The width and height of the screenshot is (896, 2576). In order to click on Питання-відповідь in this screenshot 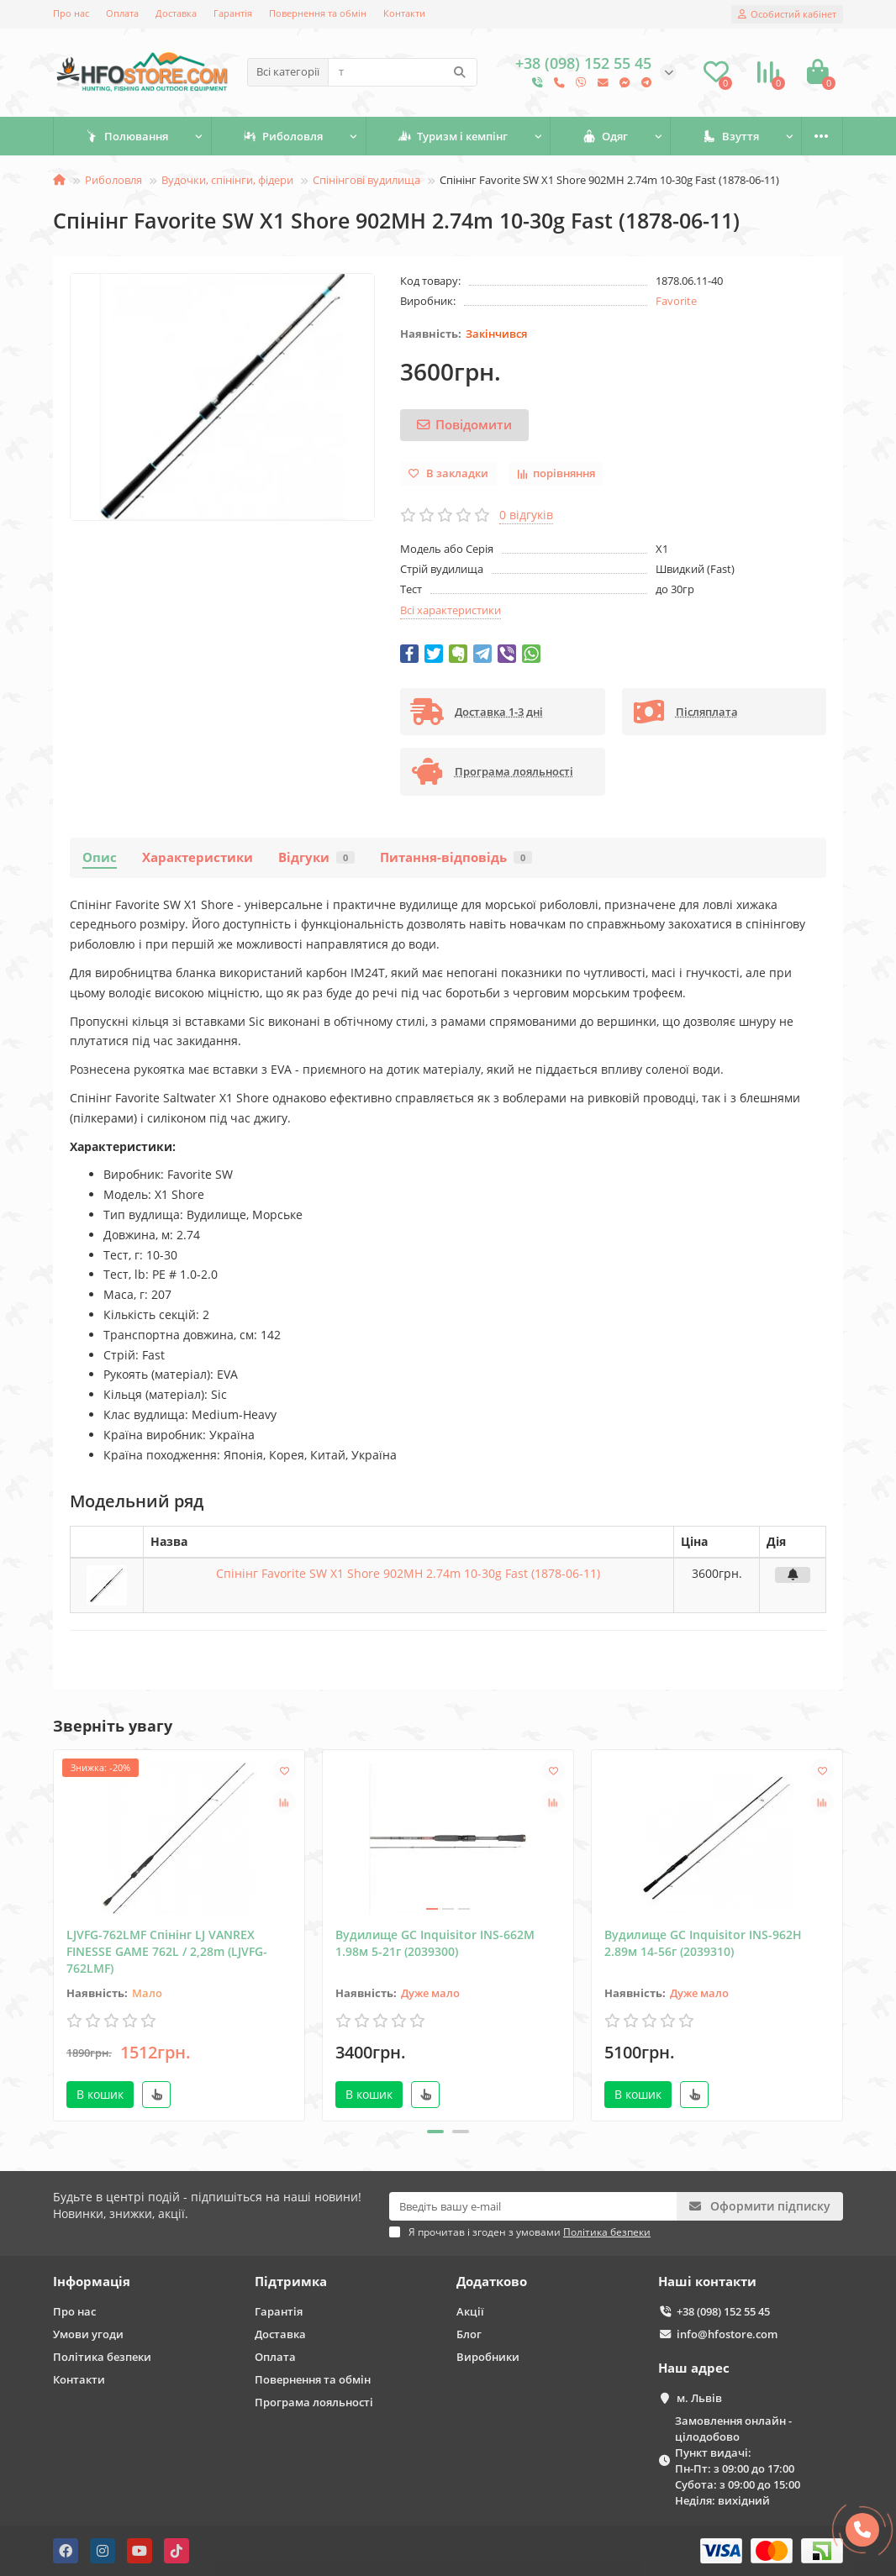, I will do `click(456, 857)`.